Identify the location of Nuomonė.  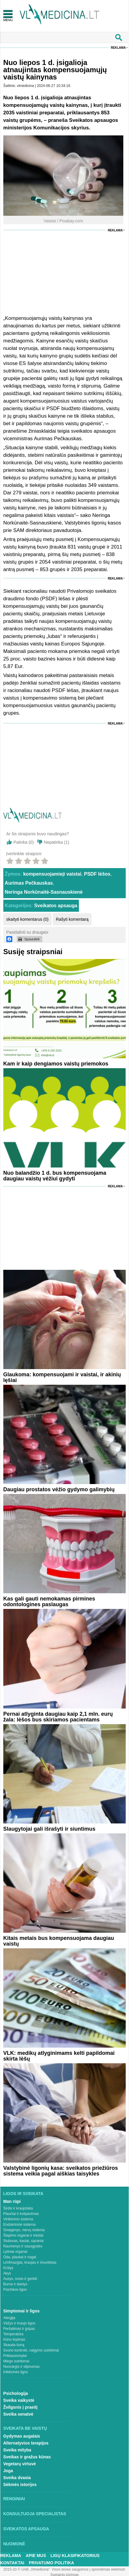
(14, 2543).